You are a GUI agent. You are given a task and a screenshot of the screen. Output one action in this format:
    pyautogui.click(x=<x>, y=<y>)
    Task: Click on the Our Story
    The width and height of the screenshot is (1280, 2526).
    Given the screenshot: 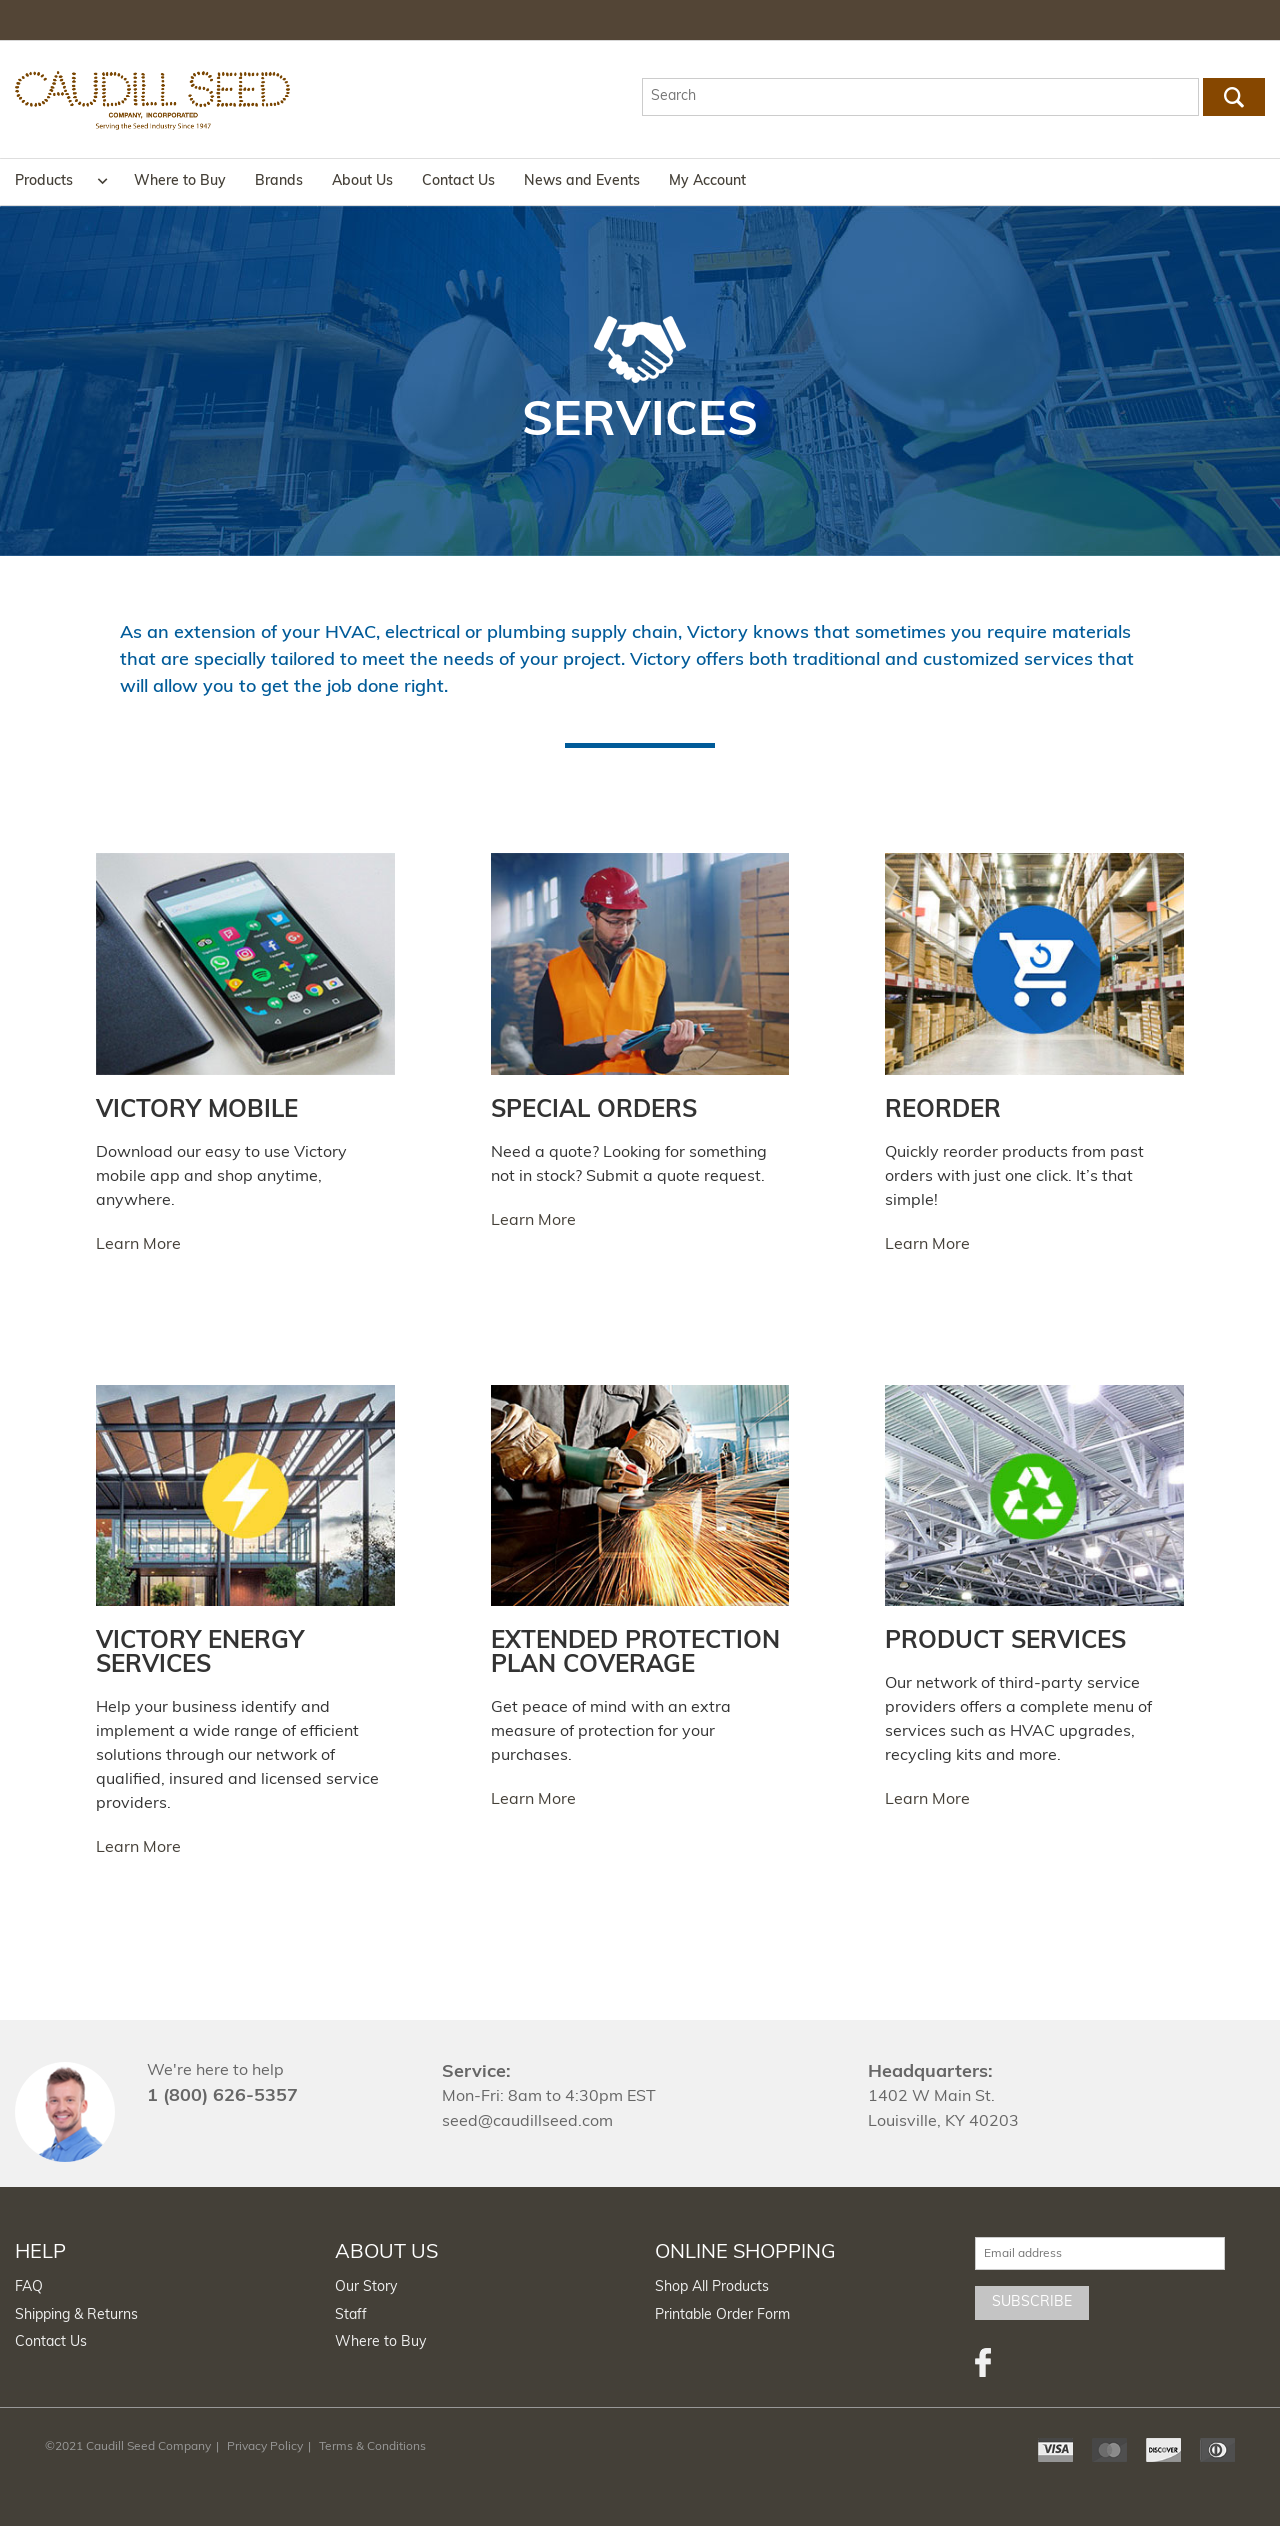 What is the action you would take?
    pyautogui.click(x=366, y=2287)
    